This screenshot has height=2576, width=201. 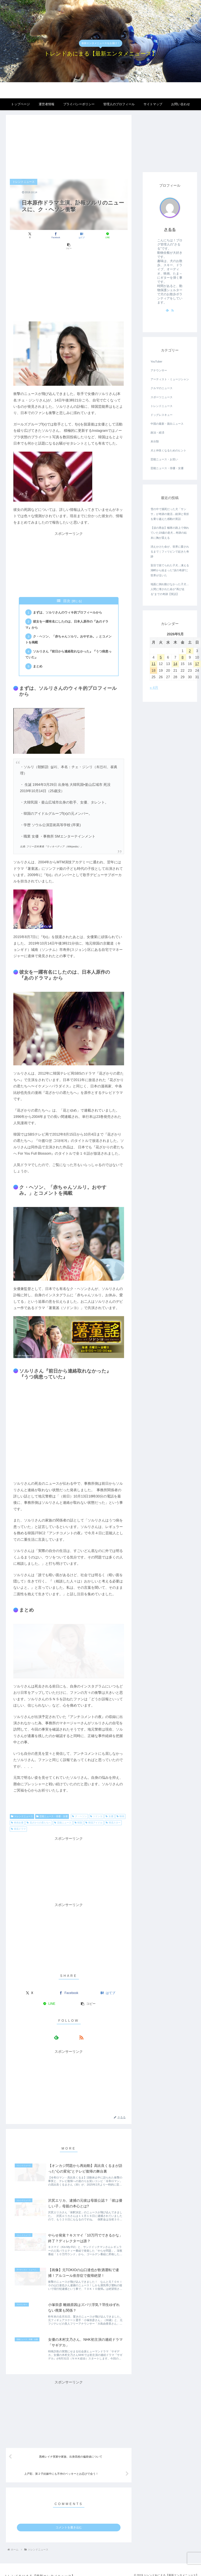 What do you see at coordinates (109, 1807) in the screenshot?
I see `女優` at bounding box center [109, 1807].